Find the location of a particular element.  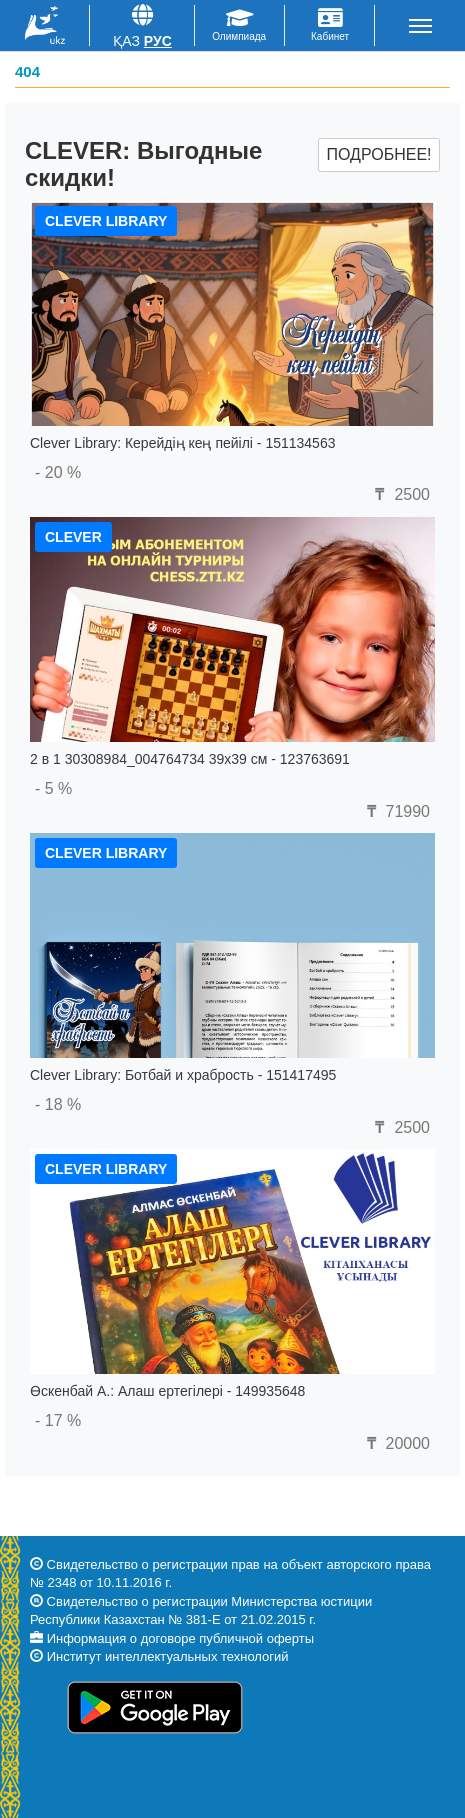

Өскенбай А.: Алаш ертегілері - 149935648 is located at coordinates (167, 1391).